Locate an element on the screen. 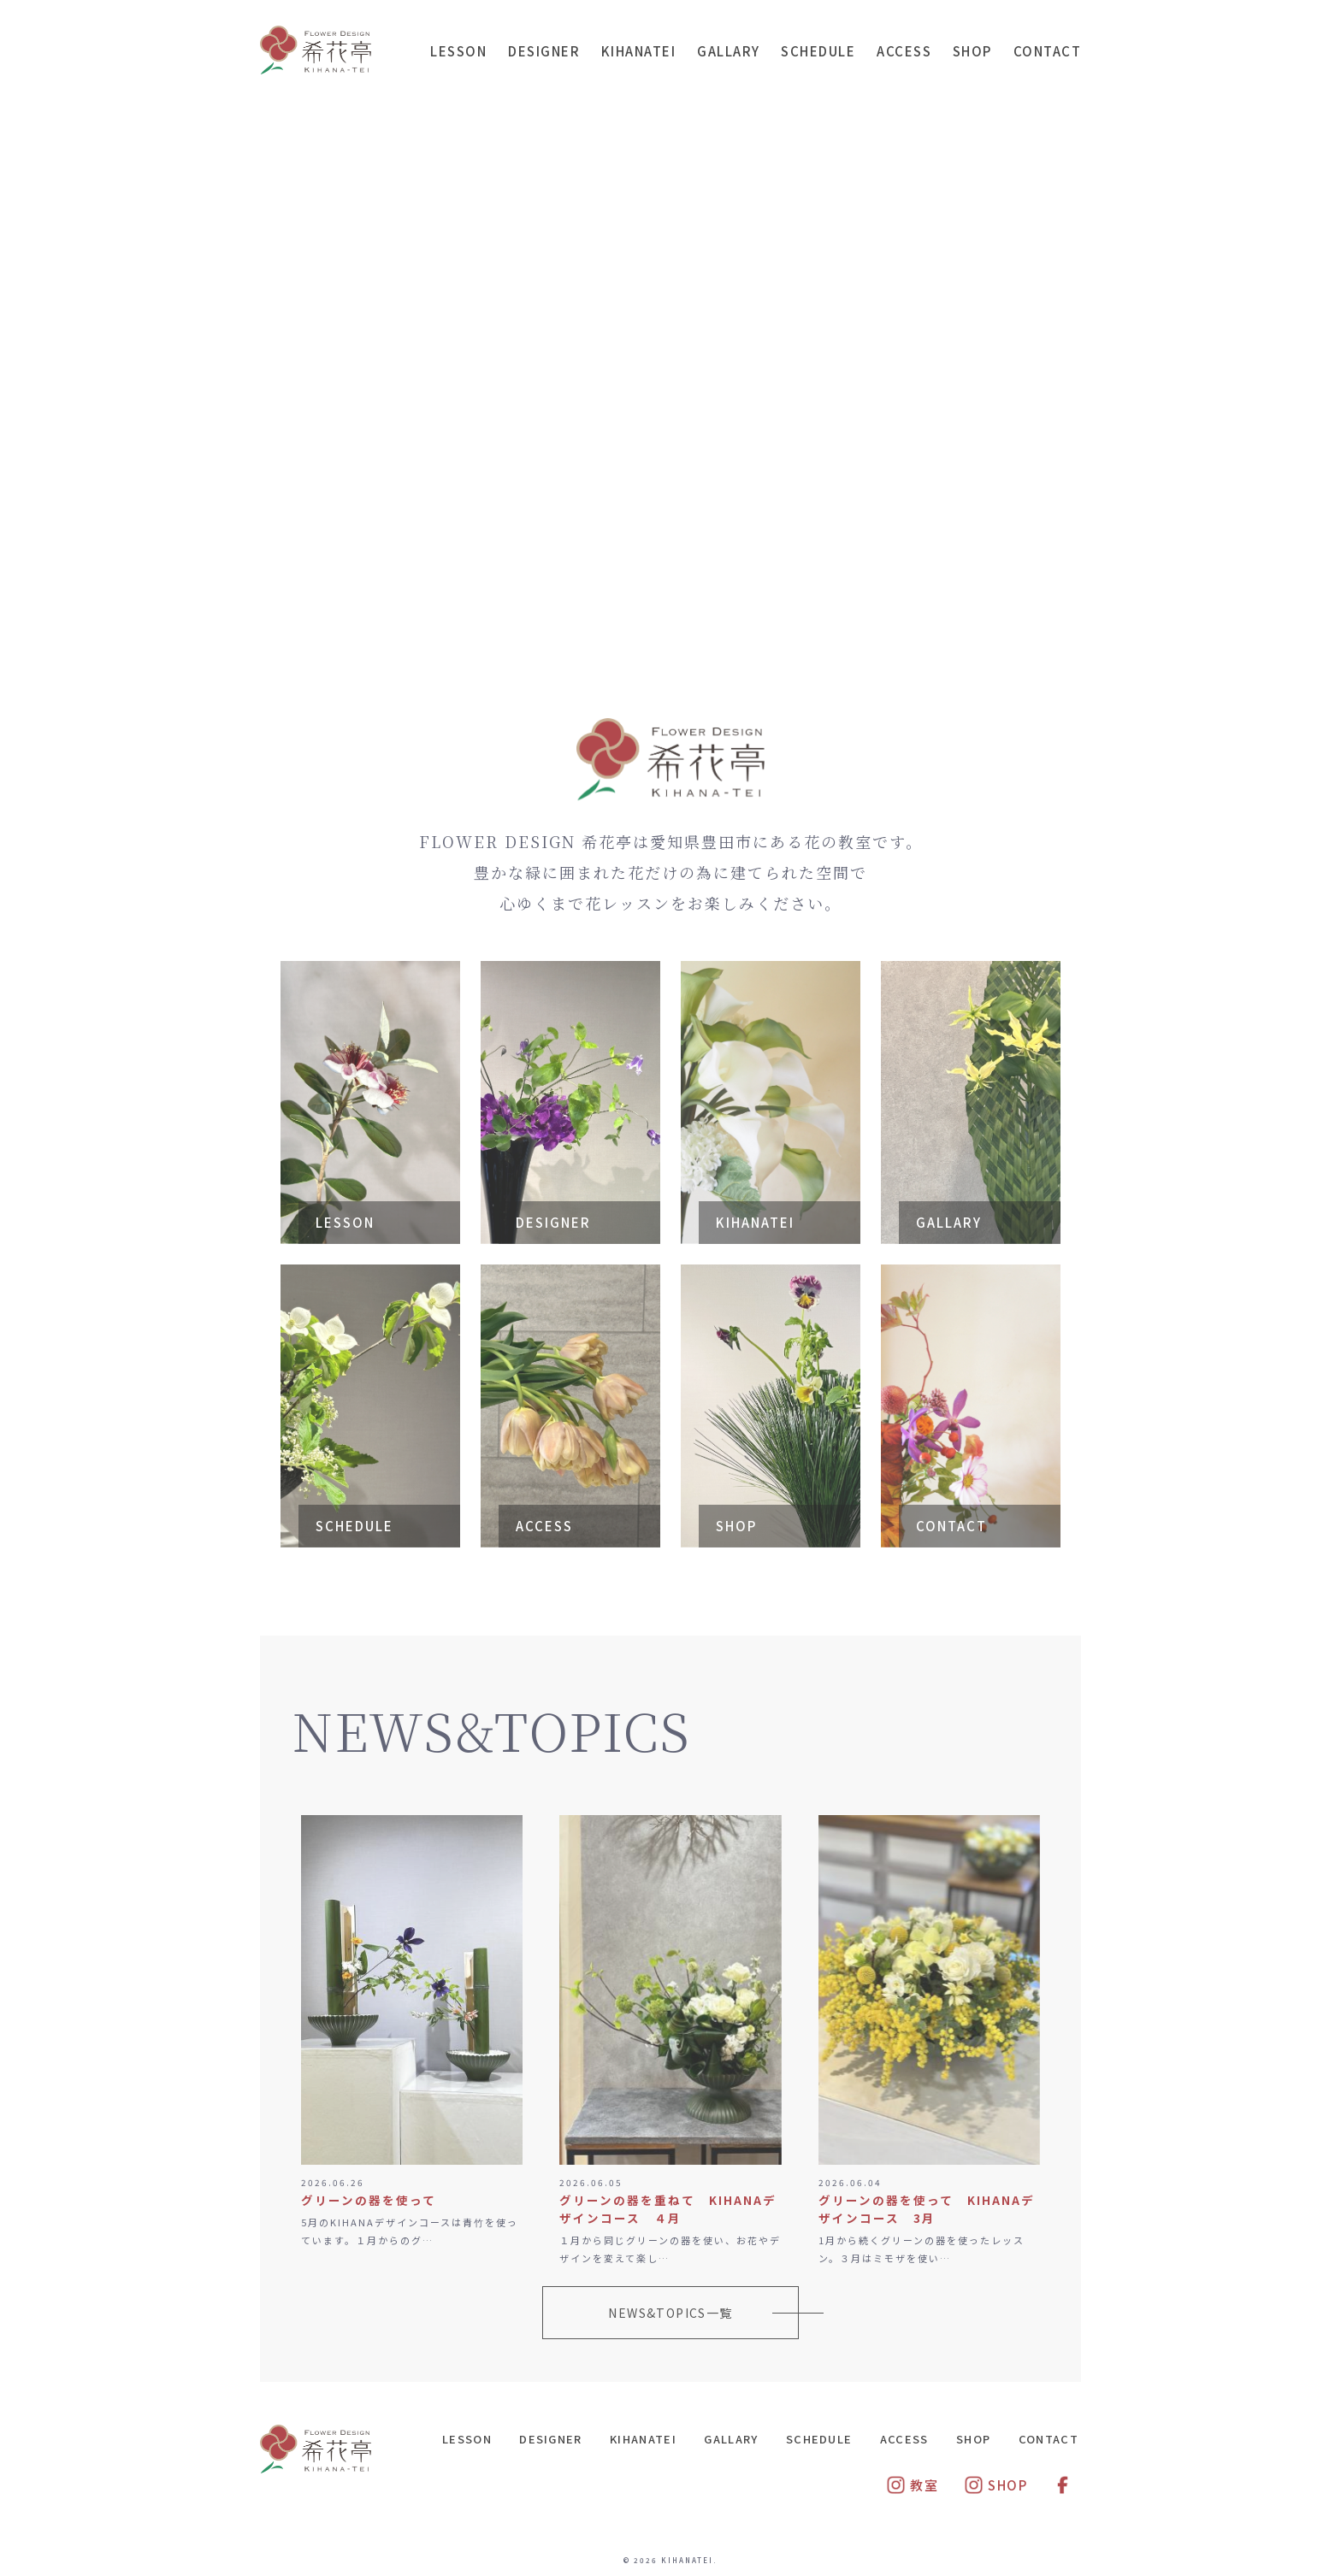 Image resolution: width=1341 pixels, height=2576 pixels. DESIGNER is located at coordinates (544, 51).